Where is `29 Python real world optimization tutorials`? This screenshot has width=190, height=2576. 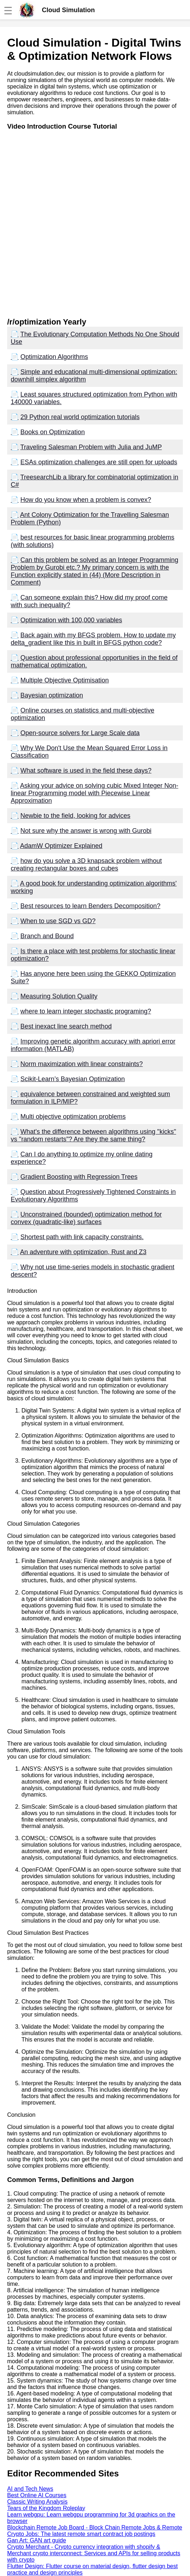
29 Python real world optimization tutorials is located at coordinates (80, 417).